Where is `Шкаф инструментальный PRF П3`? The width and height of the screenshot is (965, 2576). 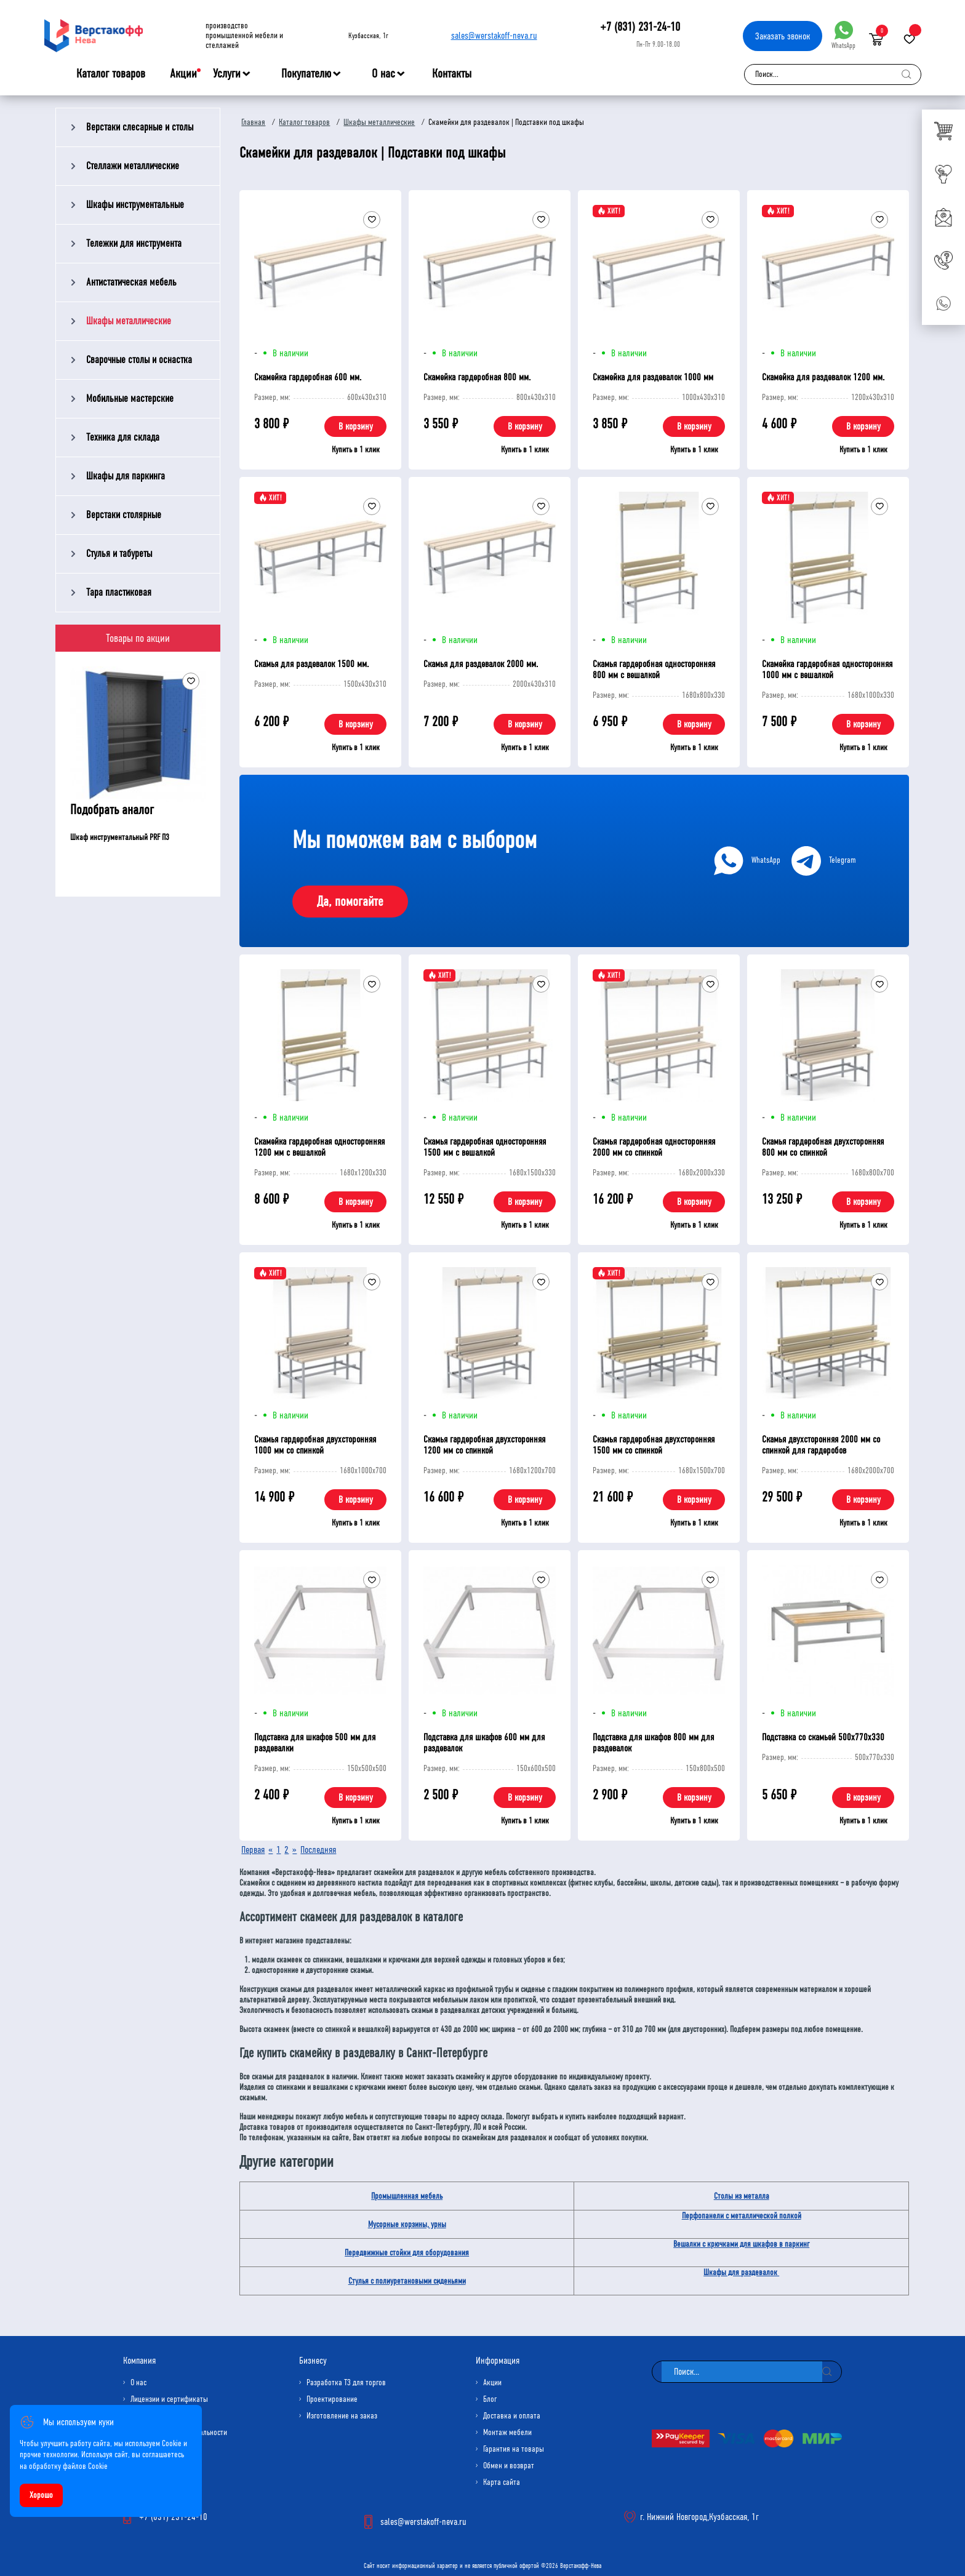
Шкаф инструментальный PRF П3 is located at coordinates (119, 837).